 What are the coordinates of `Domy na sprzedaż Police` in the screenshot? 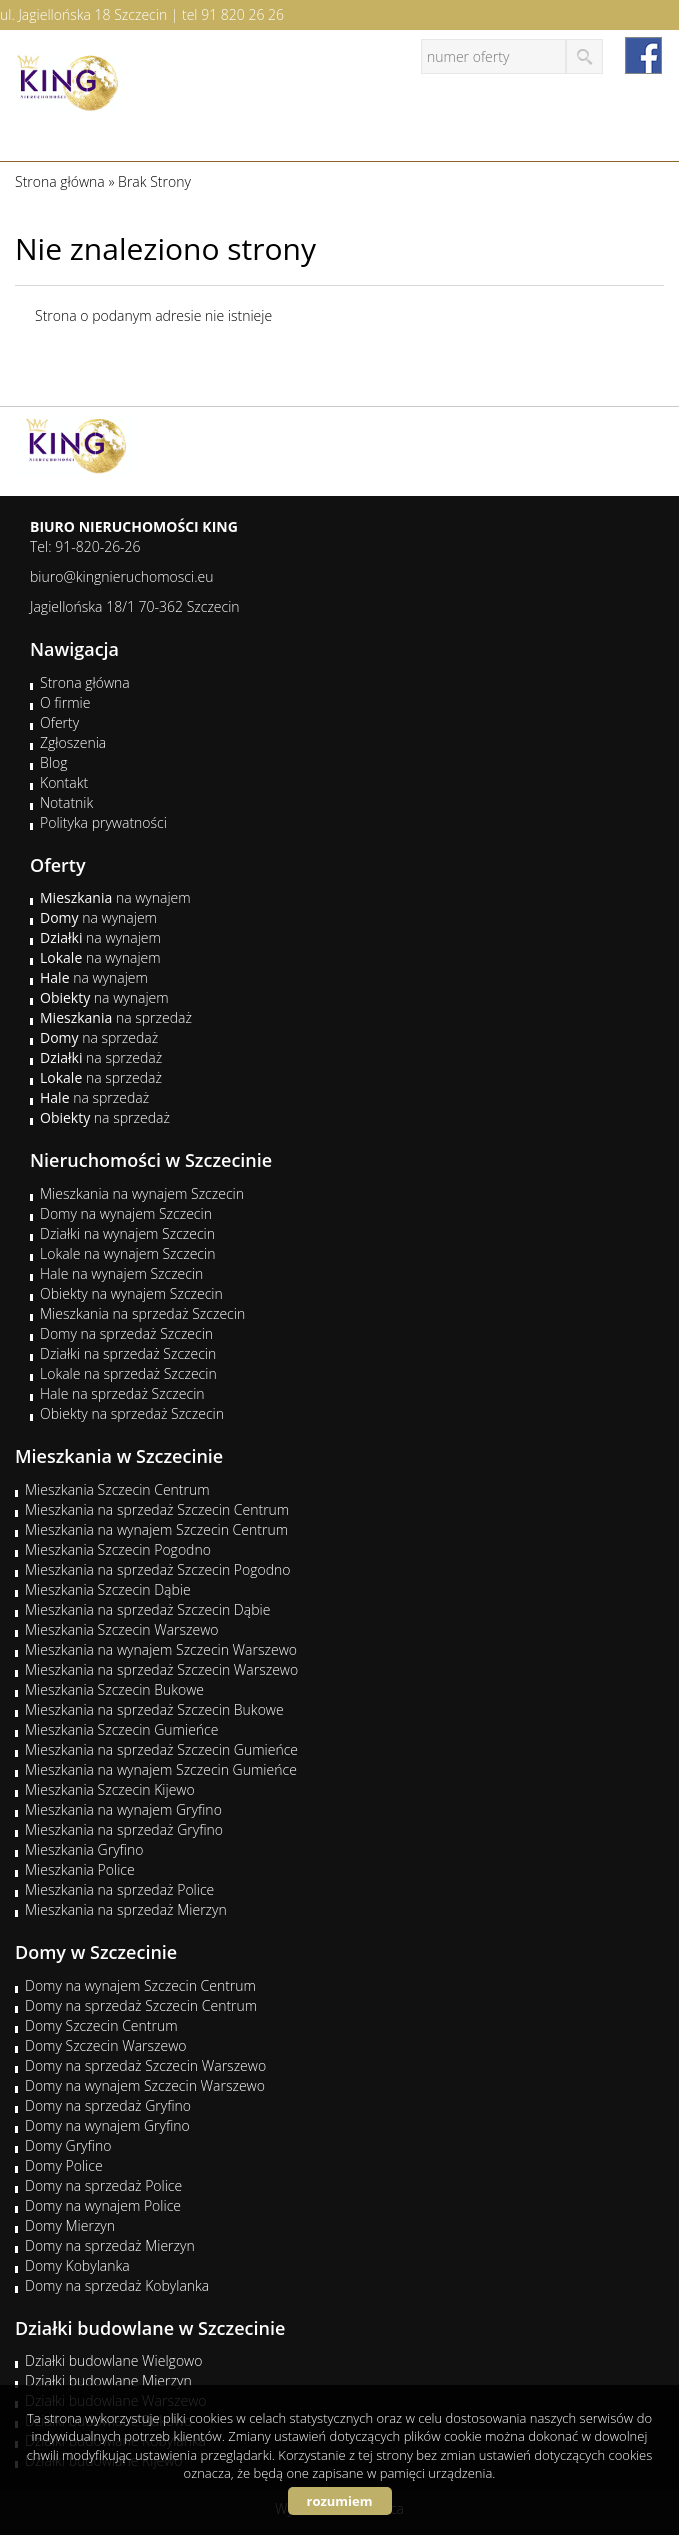 It's located at (103, 2185).